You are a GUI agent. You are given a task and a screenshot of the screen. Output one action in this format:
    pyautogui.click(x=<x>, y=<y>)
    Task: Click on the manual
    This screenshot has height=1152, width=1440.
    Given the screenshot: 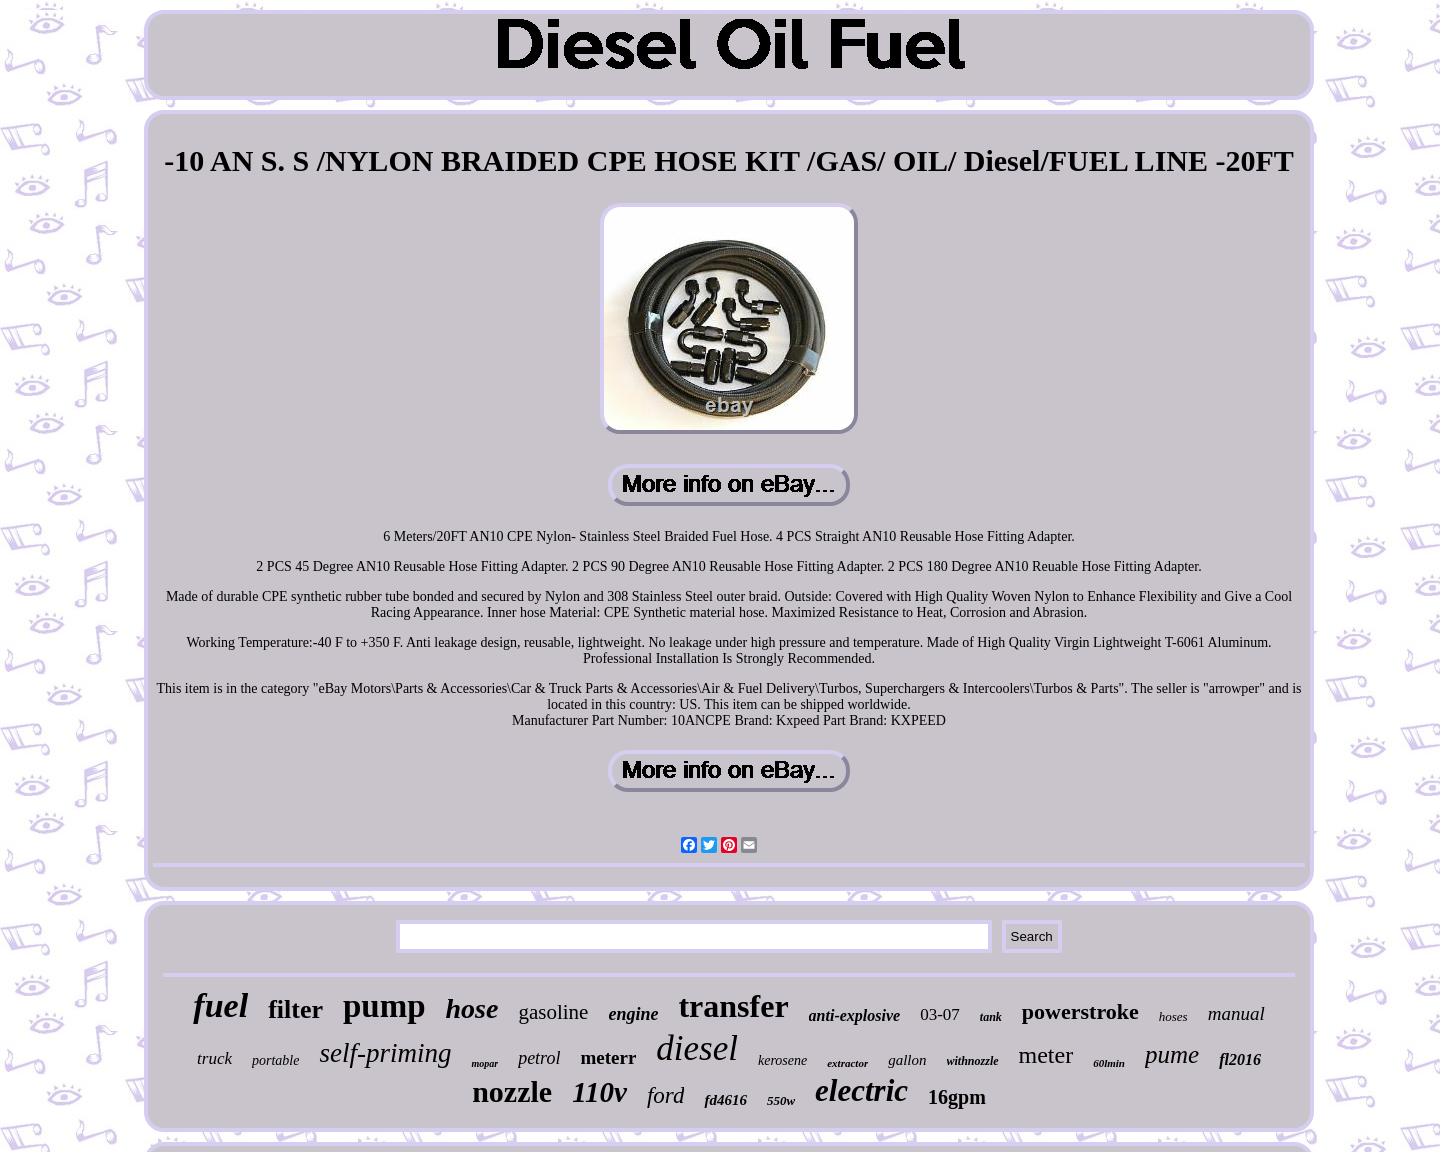 What is the action you would take?
    pyautogui.click(x=1236, y=1013)
    